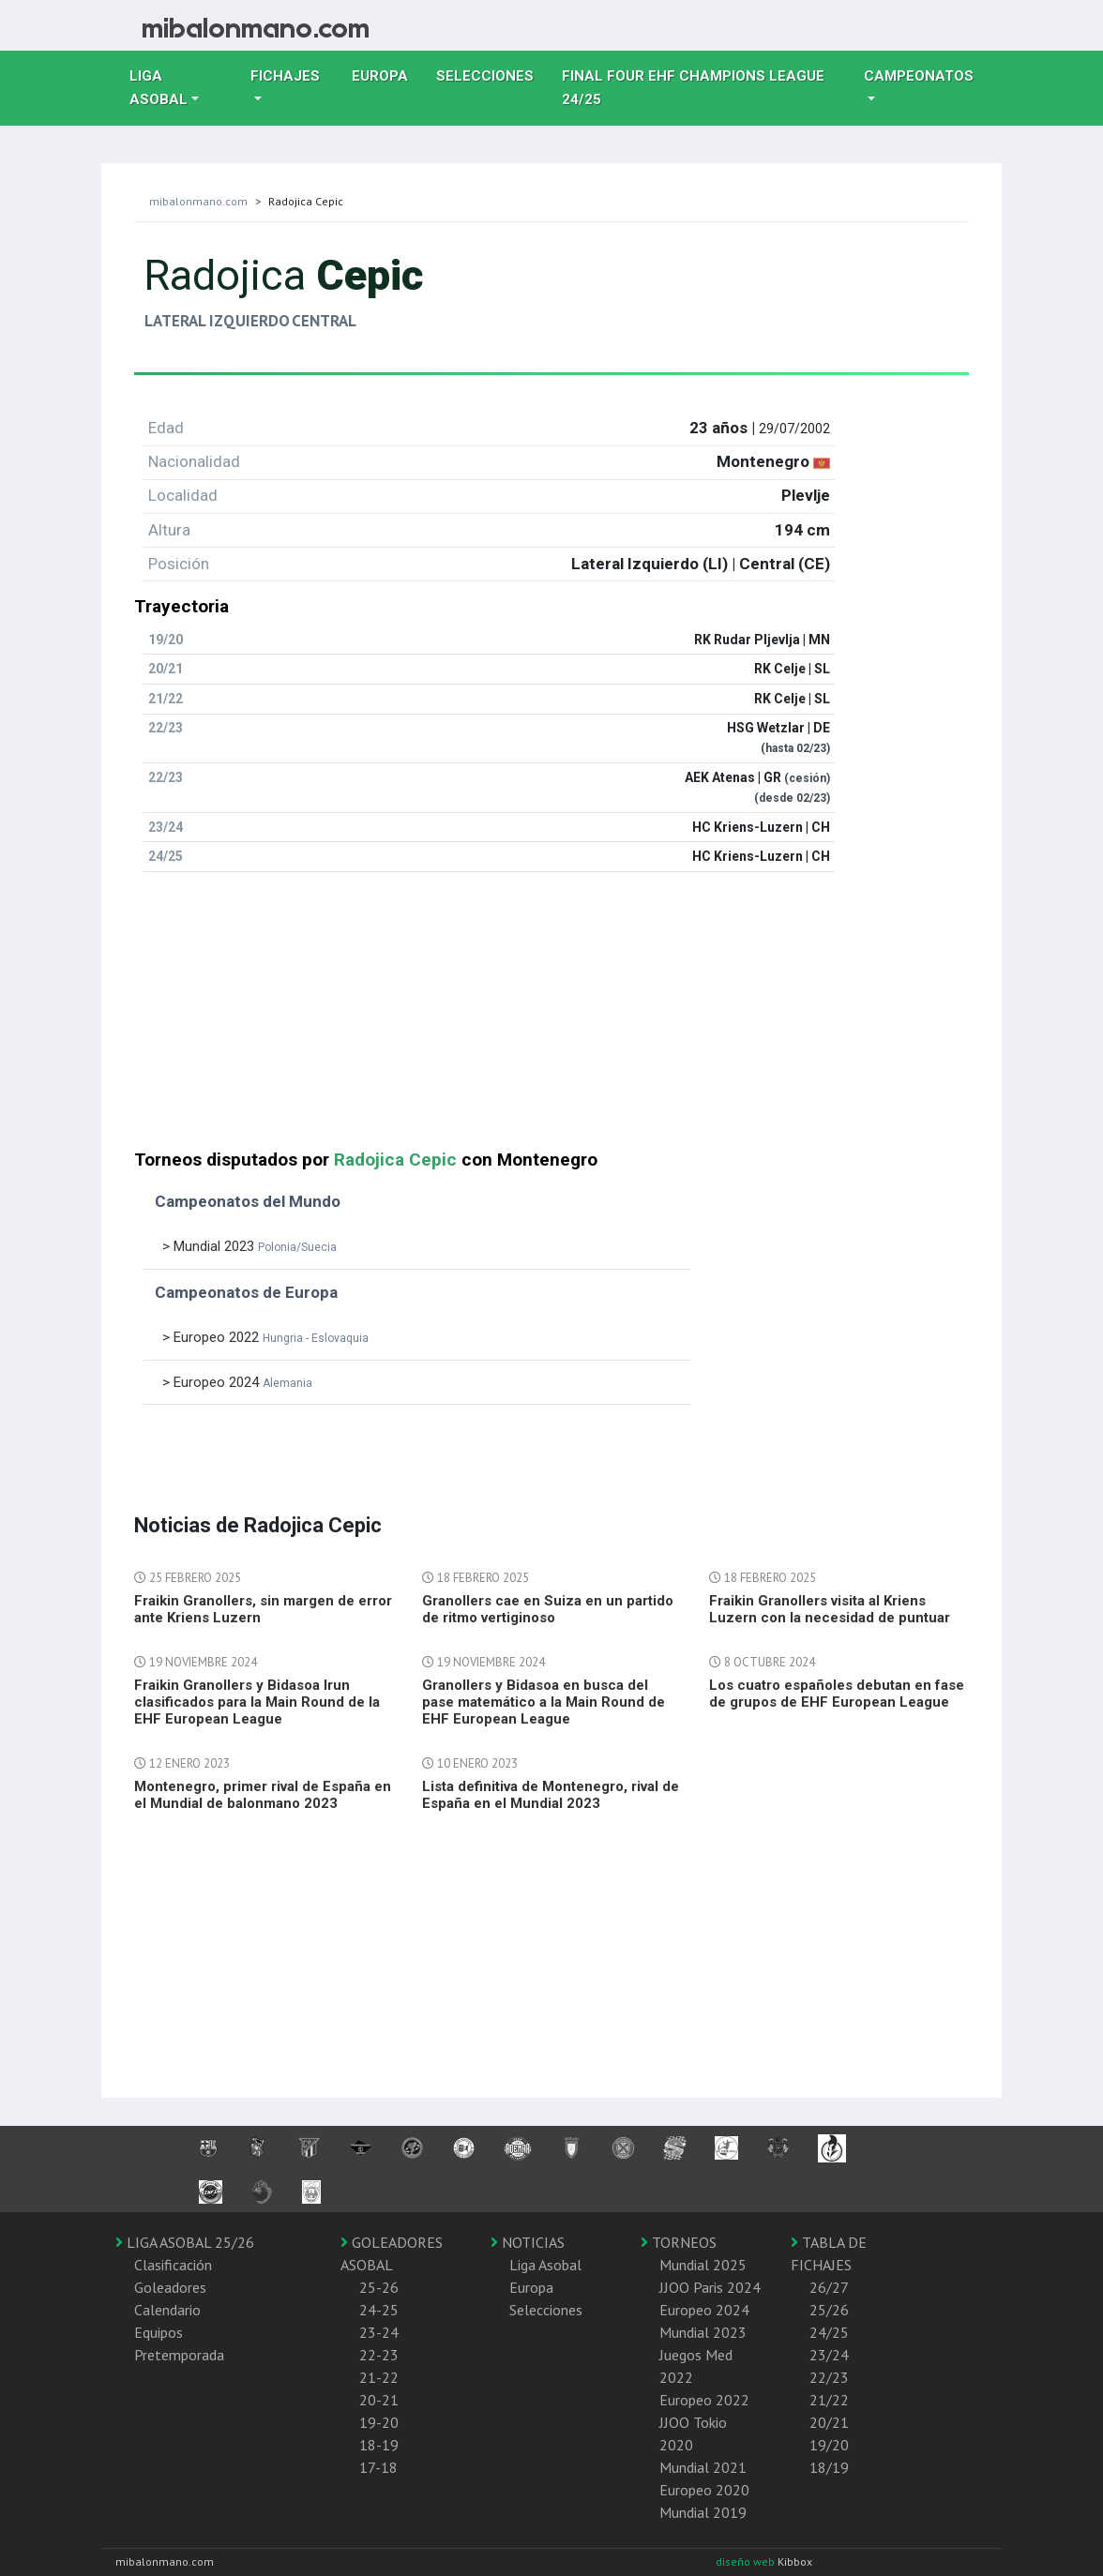 The height and width of the screenshot is (2576, 1103). What do you see at coordinates (379, 2377) in the screenshot?
I see `21-22` at bounding box center [379, 2377].